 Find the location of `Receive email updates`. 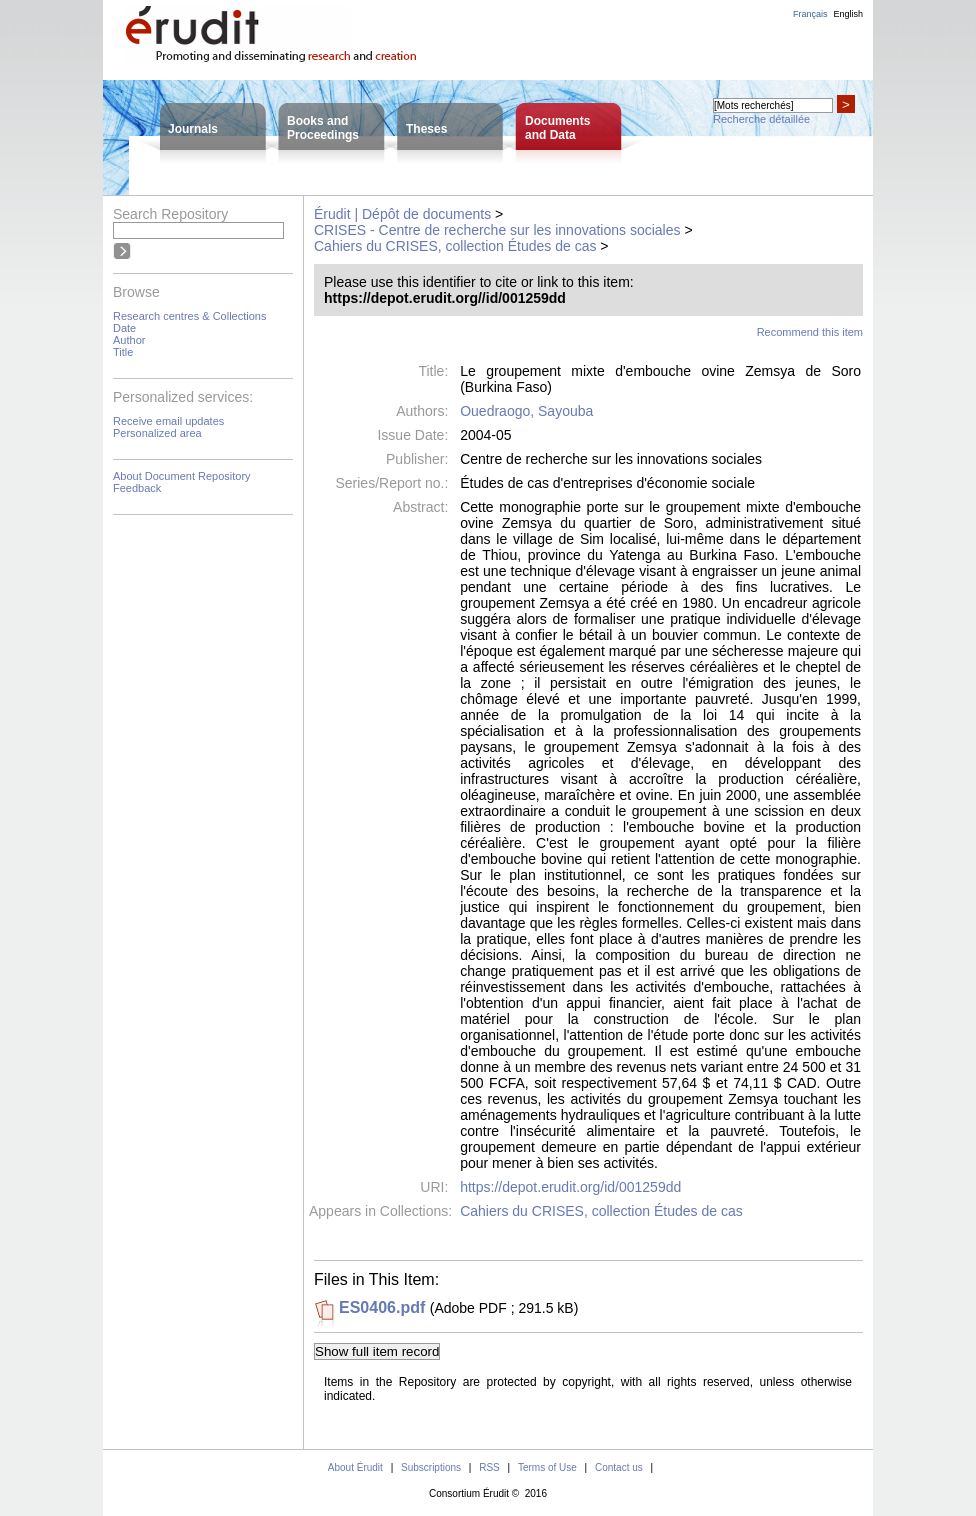

Receive email updates is located at coordinates (168, 421).